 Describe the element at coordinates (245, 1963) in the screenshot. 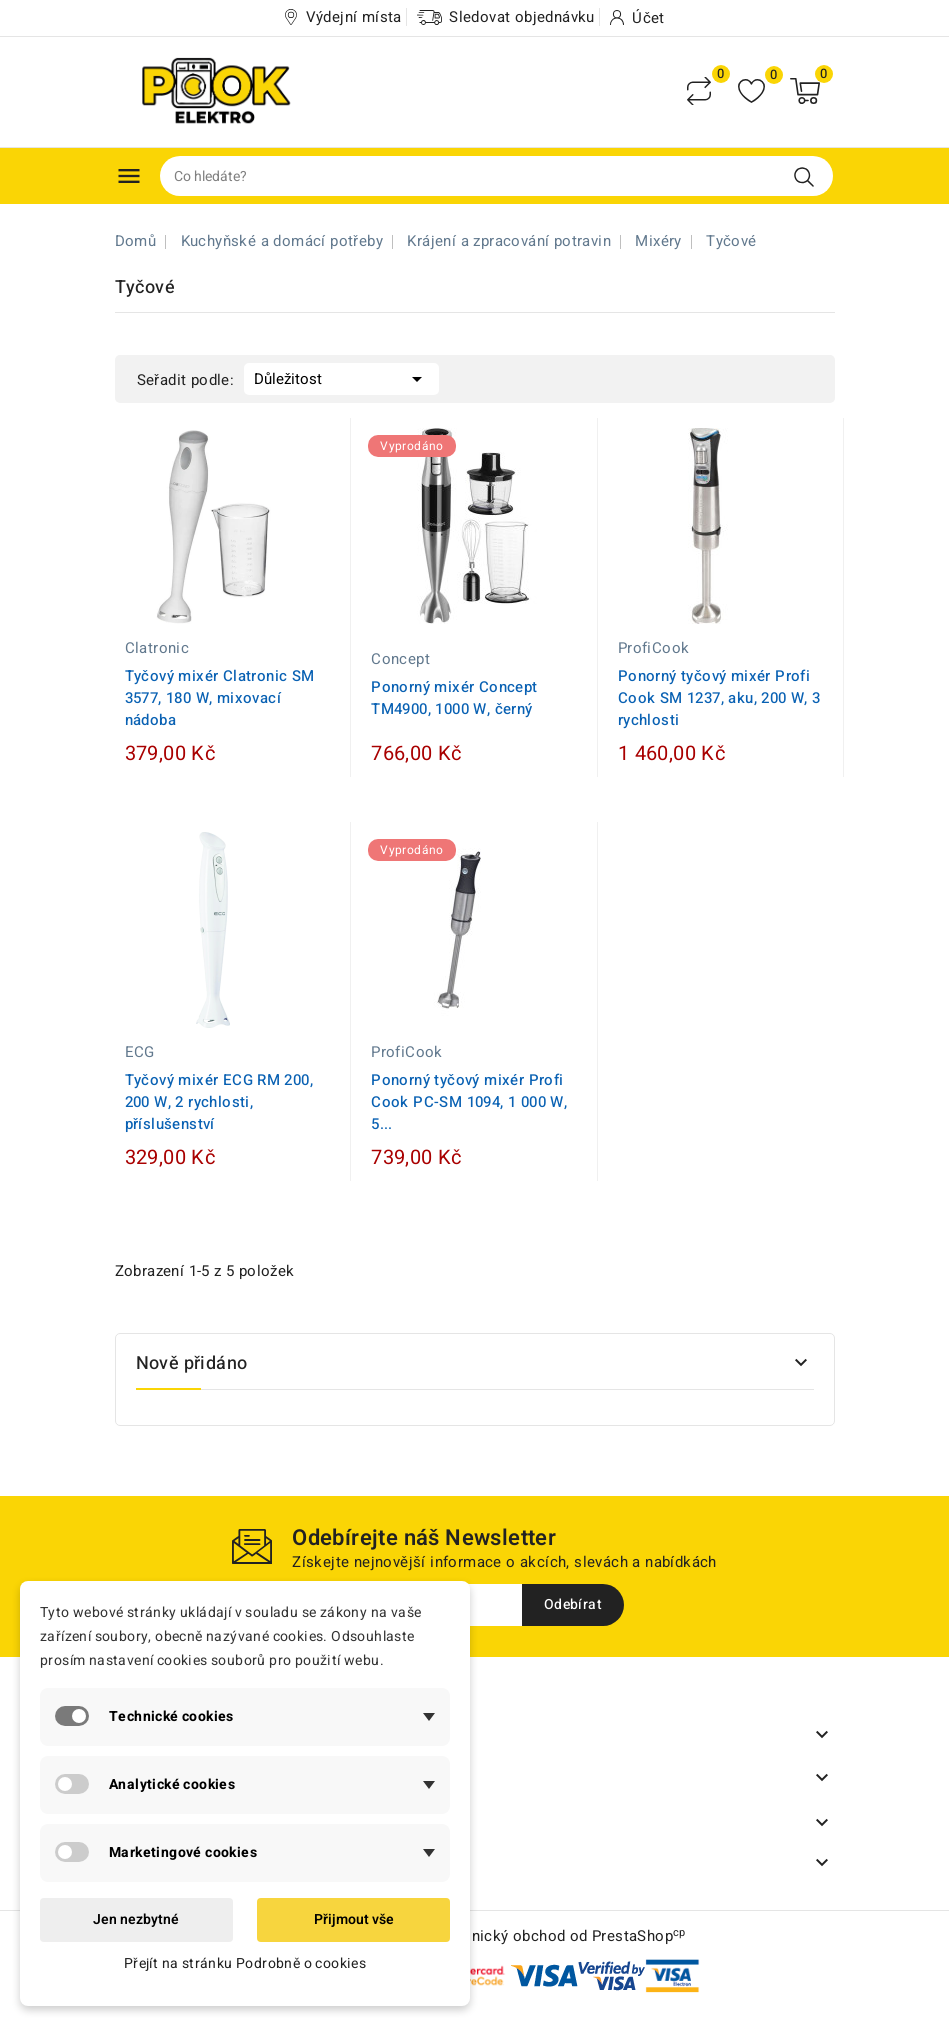

I see `Přejít na stránku Podrobně o cookies` at that location.